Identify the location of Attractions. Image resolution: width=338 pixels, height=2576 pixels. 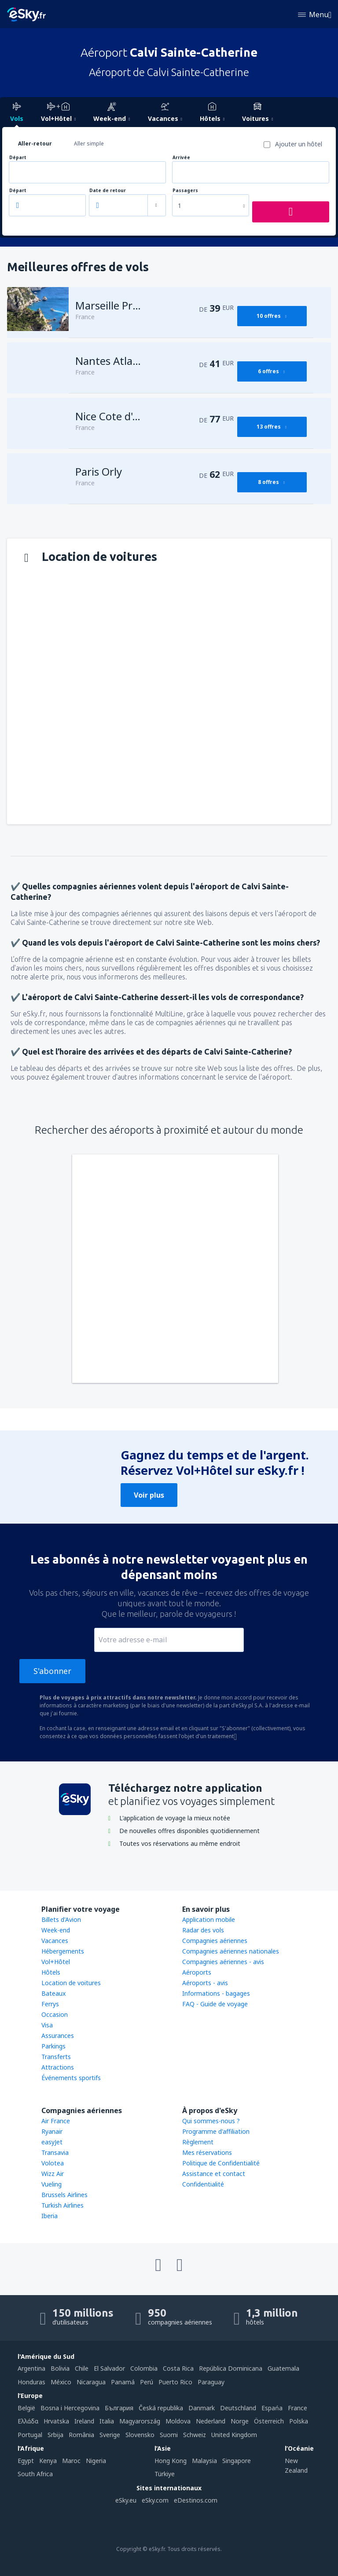
(57, 2067).